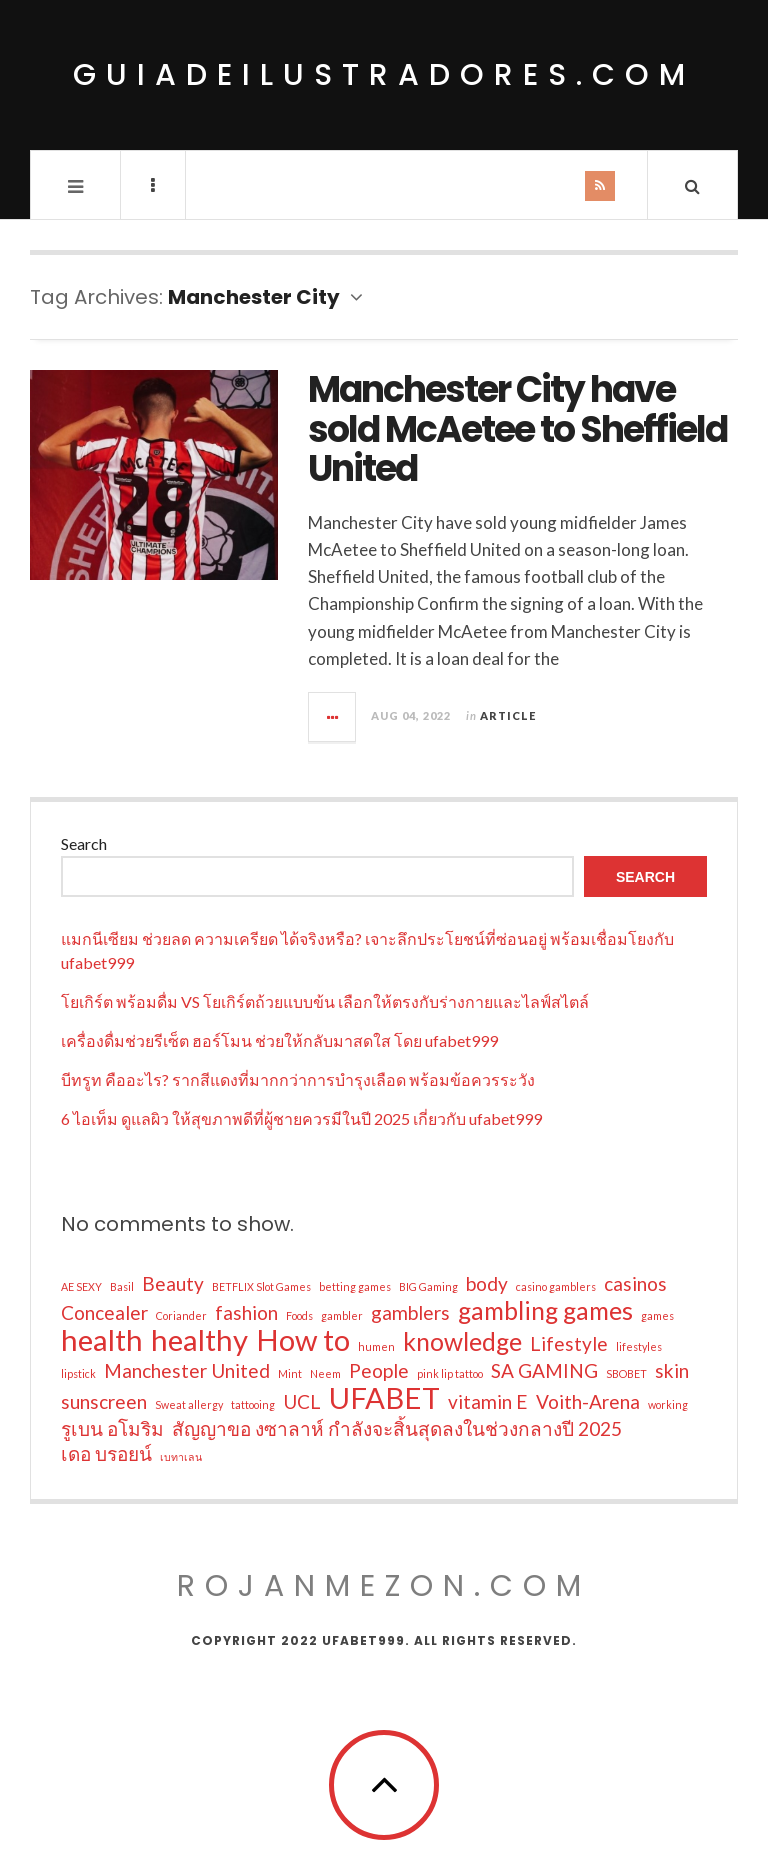 The height and width of the screenshot is (1870, 768). I want to click on Neem [Neem (1 item)], so click(325, 1373).